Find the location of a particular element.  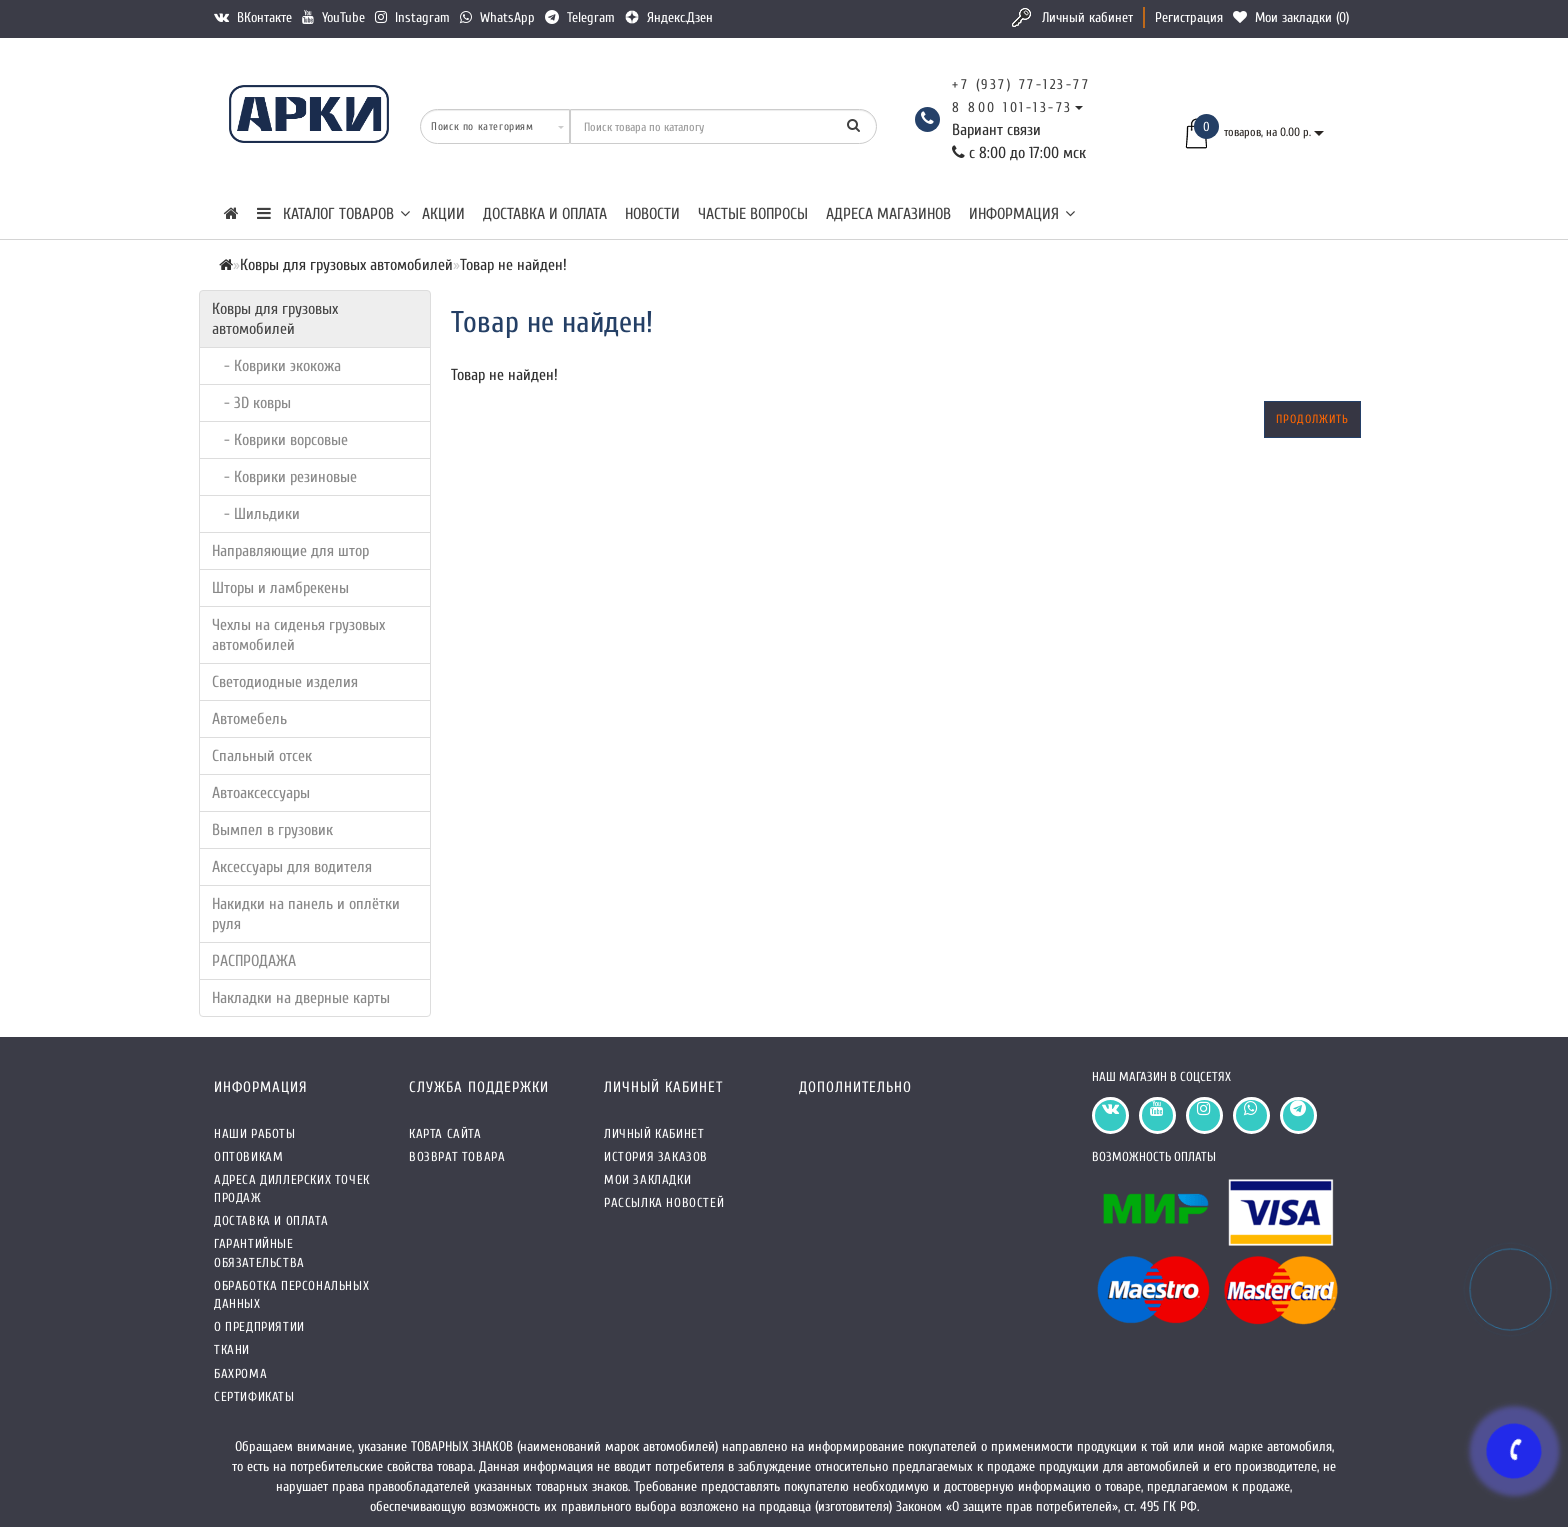

Светодиодные изделия is located at coordinates (285, 682).